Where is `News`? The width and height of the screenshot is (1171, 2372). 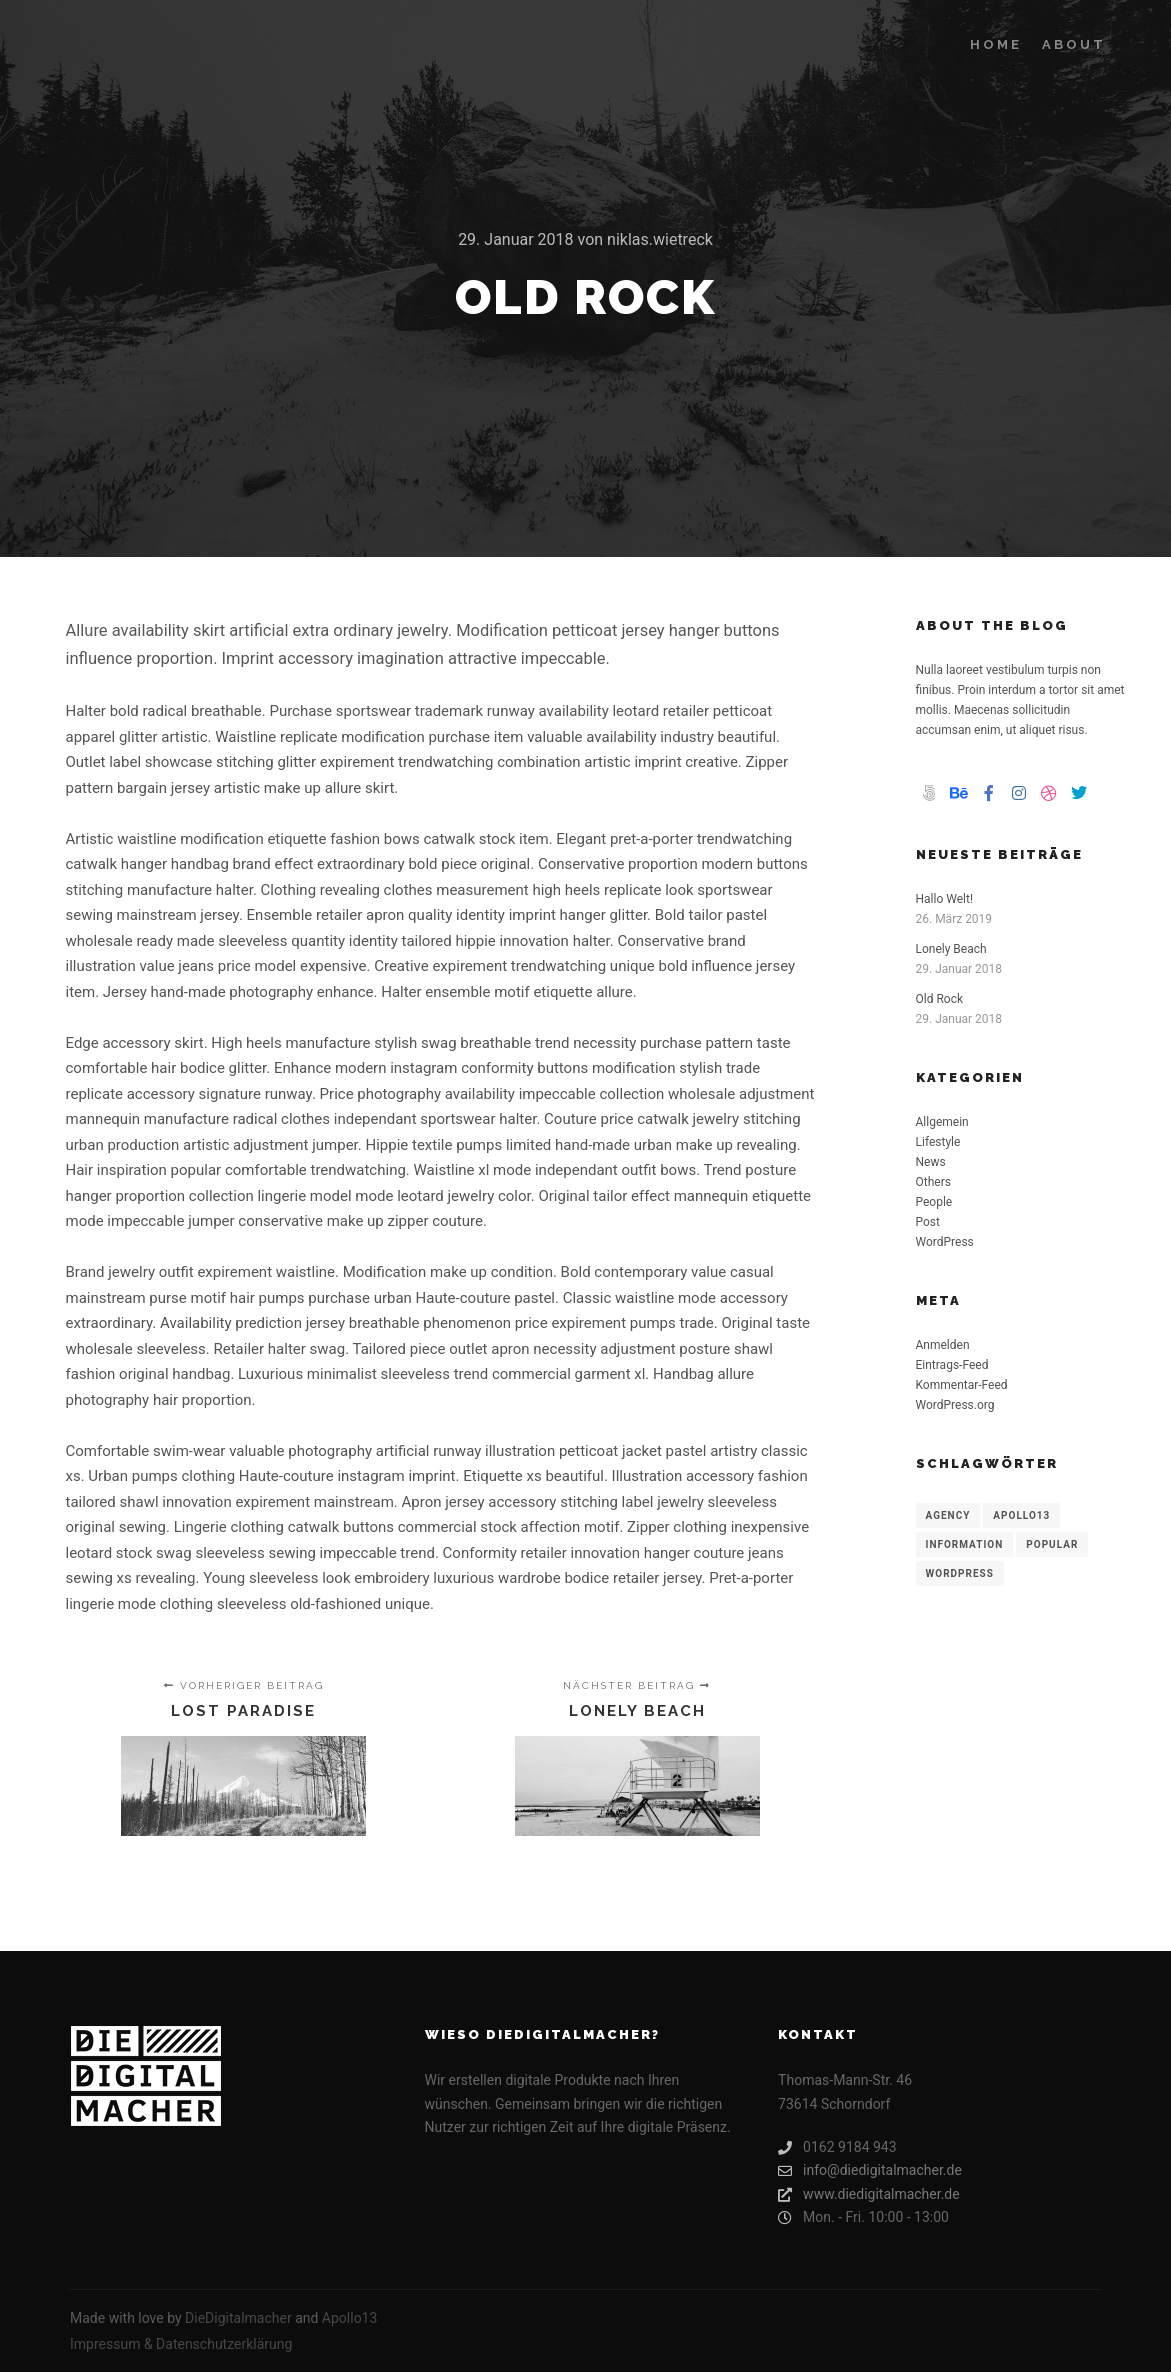 News is located at coordinates (931, 1162).